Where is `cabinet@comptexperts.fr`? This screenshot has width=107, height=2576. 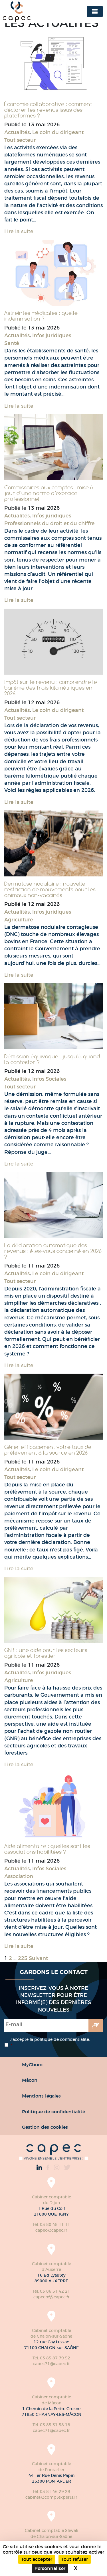 cabinet@comptexperts.fr is located at coordinates (51, 2497).